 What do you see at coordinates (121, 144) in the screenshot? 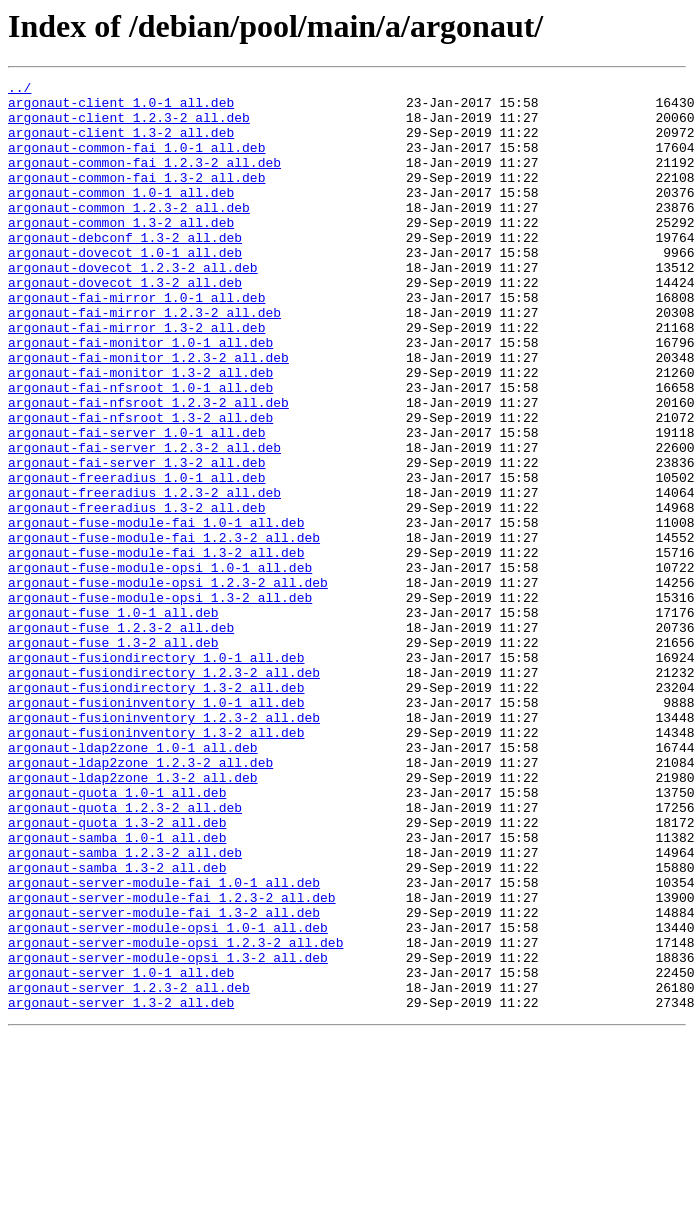
I see `argonaut-client_1.3-2_all.deb` at bounding box center [121, 144].